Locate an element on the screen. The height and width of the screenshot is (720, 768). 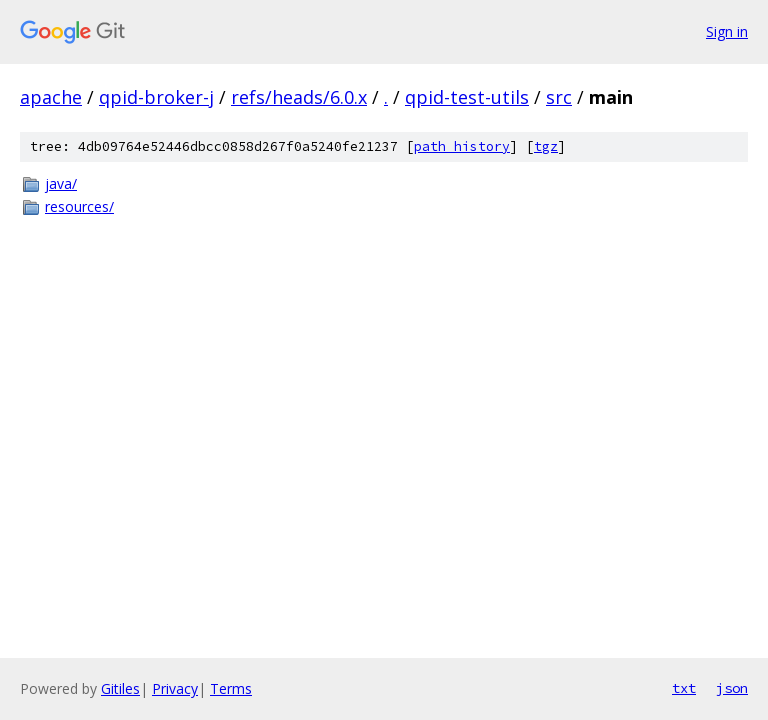
Privacy is located at coordinates (175, 688).